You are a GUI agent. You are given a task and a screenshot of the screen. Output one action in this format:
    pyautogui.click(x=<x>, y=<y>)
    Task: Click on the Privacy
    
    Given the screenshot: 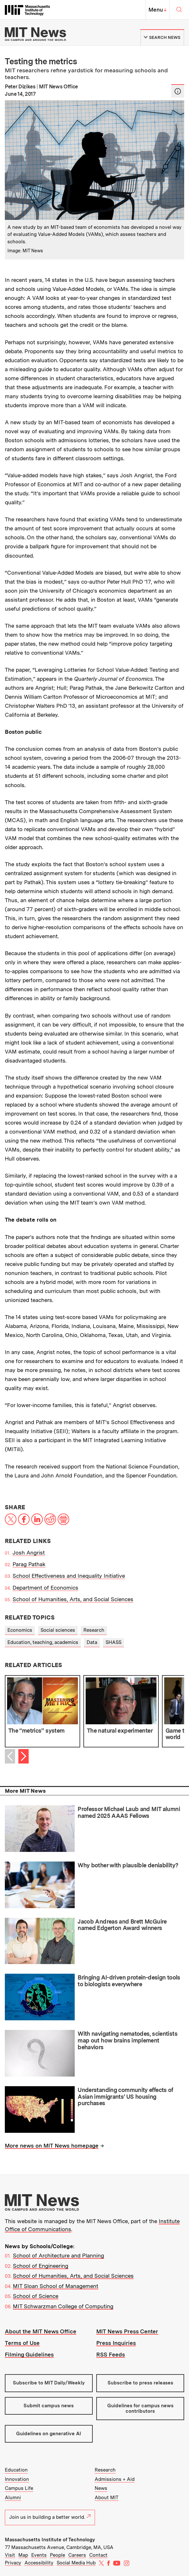 What is the action you would take?
    pyautogui.click(x=13, y=2563)
    